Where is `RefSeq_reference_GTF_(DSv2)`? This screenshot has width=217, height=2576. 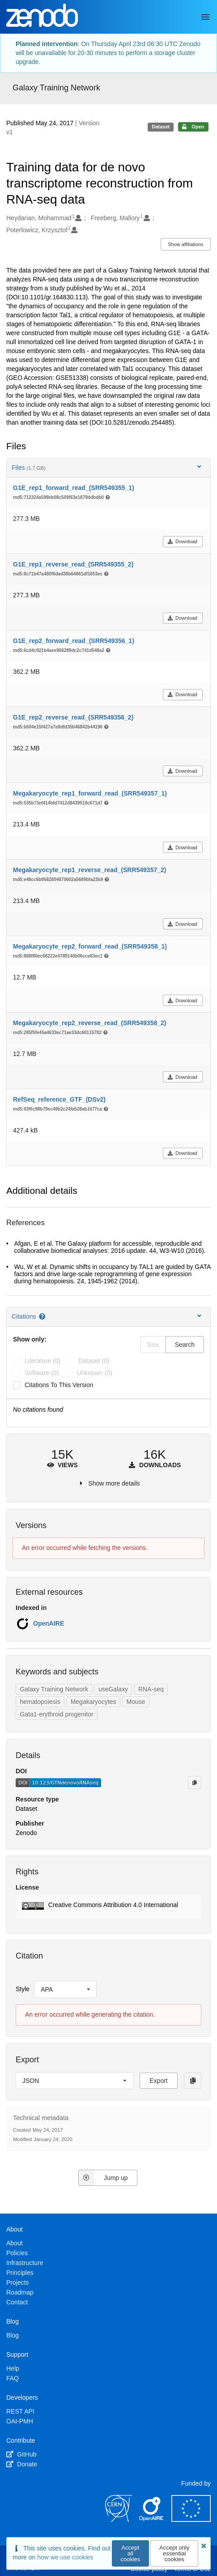
RefSeq_reference_GTF_(DSv2) is located at coordinates (59, 1099).